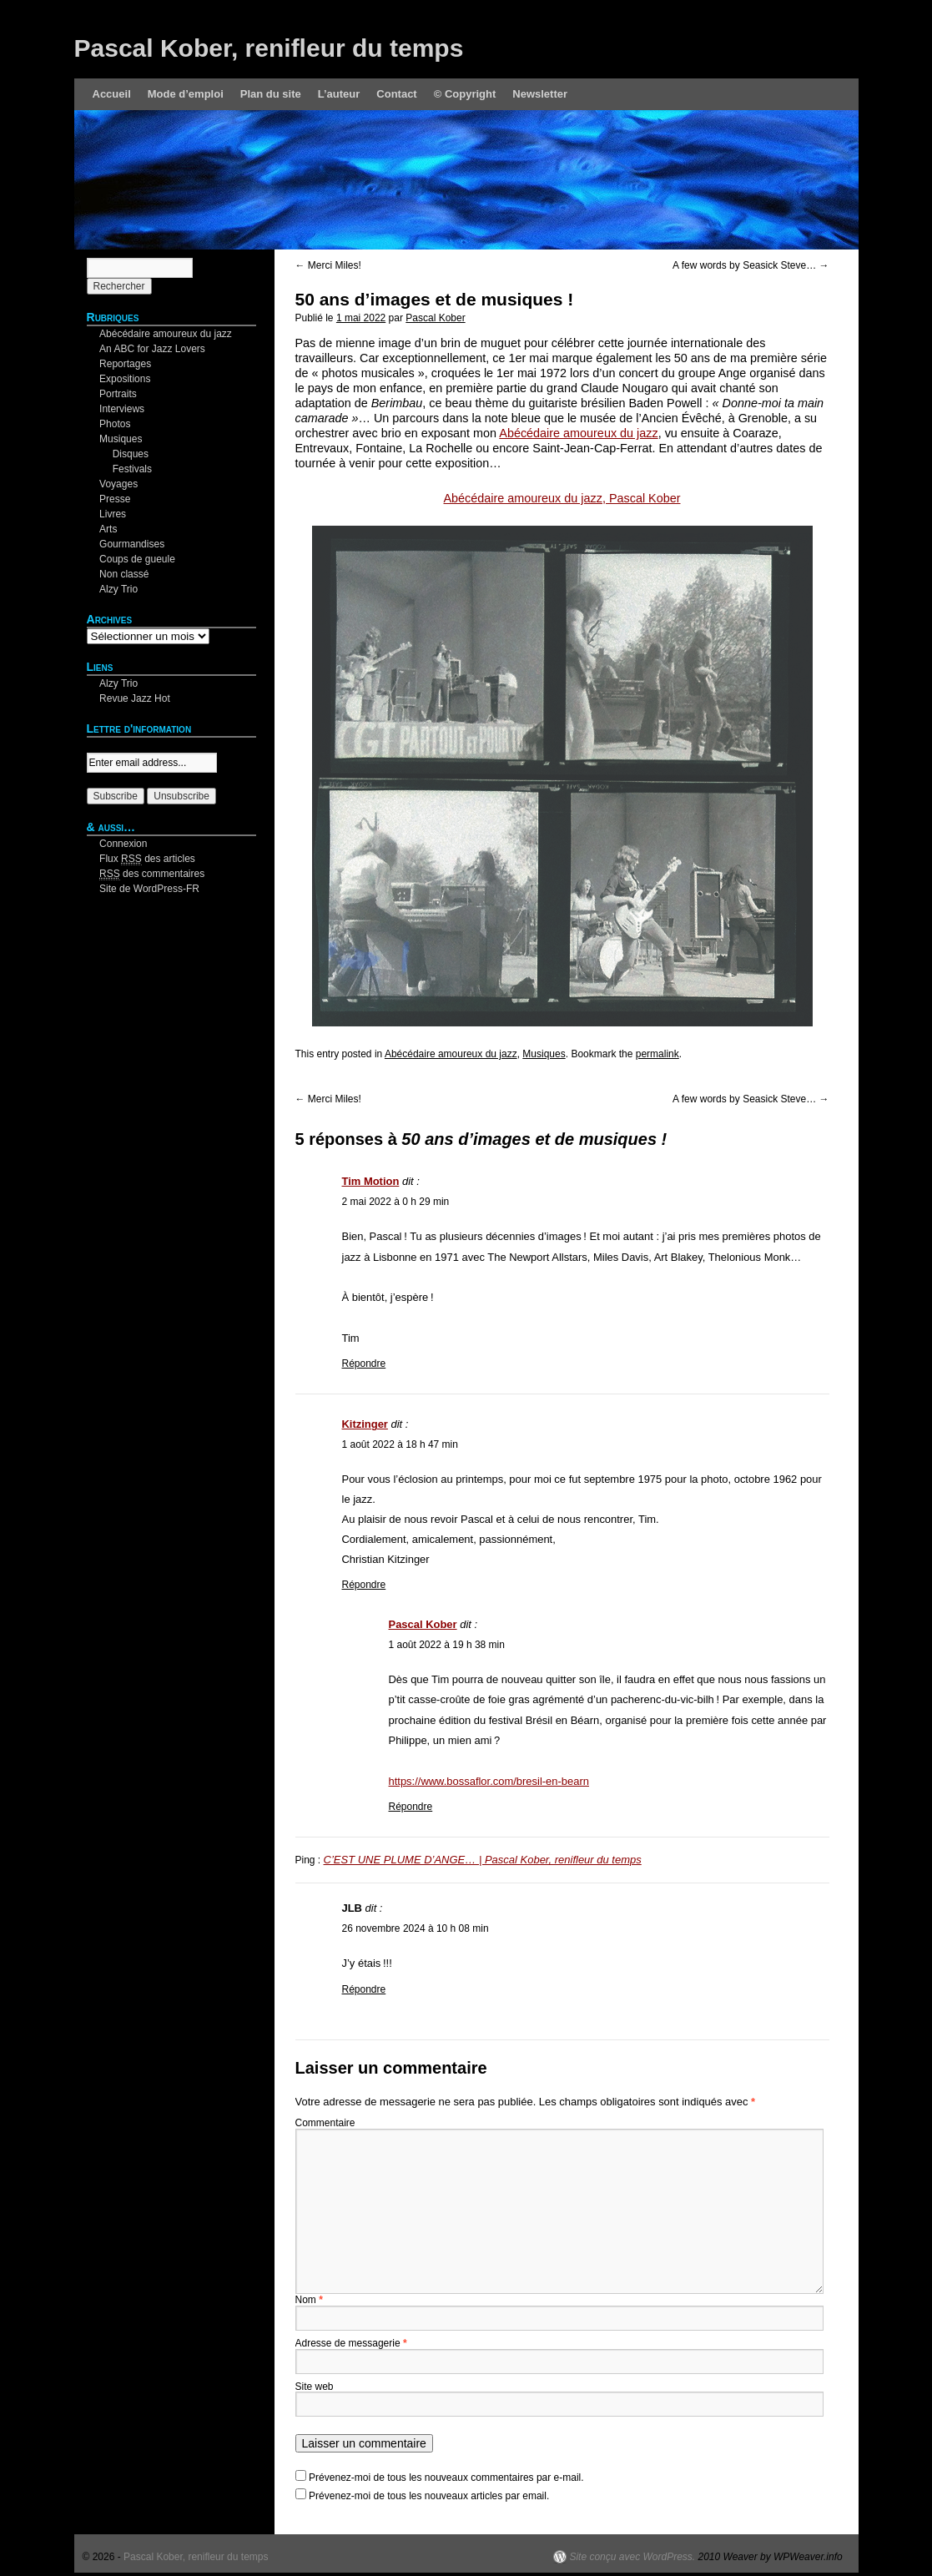  Describe the element at coordinates (465, 94) in the screenshot. I see `© Copyright` at that location.